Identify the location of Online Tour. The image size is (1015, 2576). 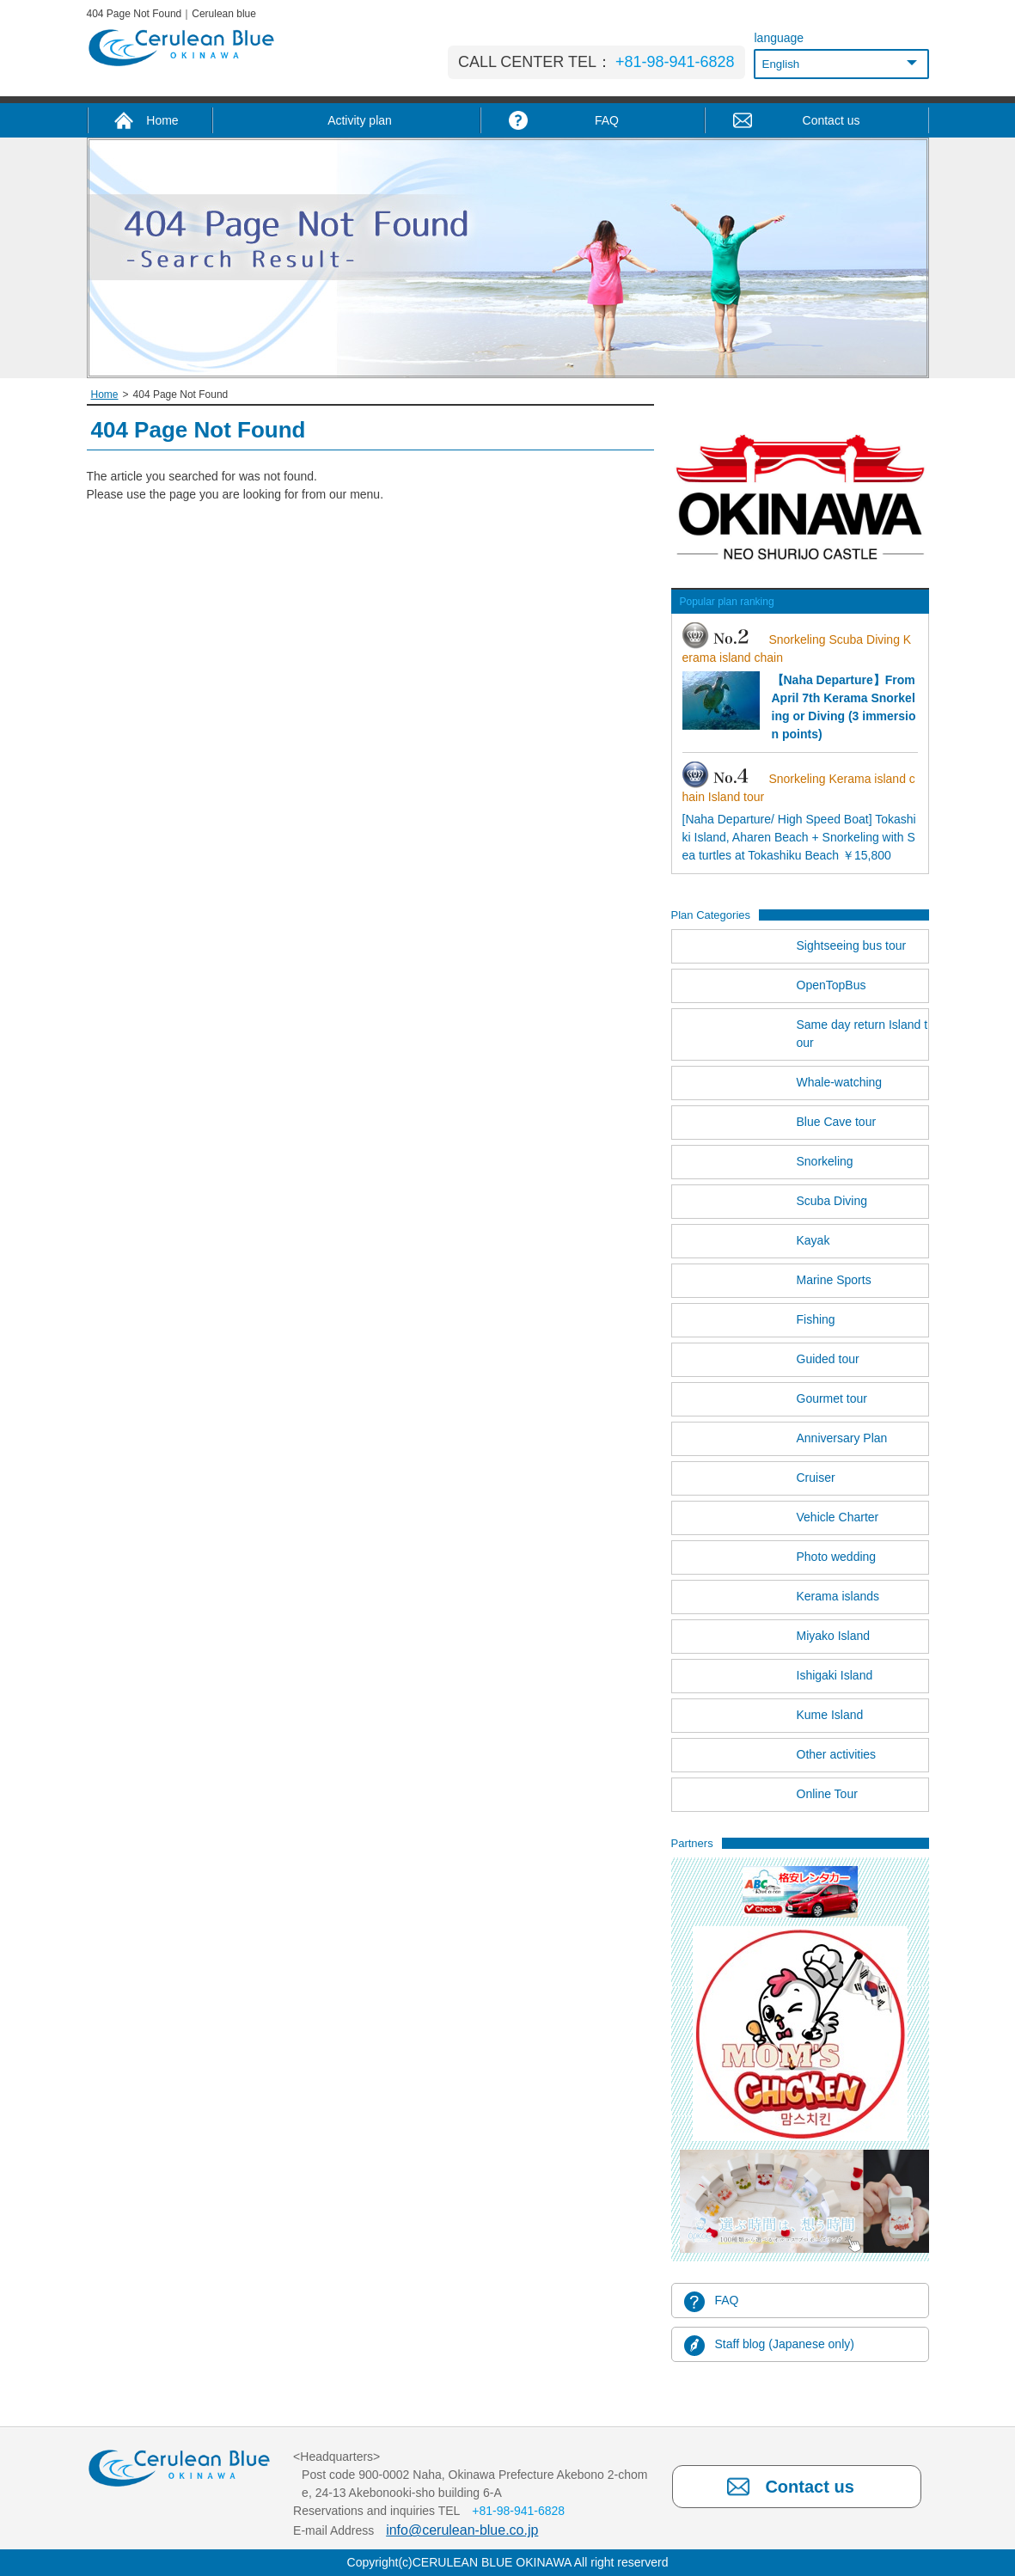
(827, 1794).